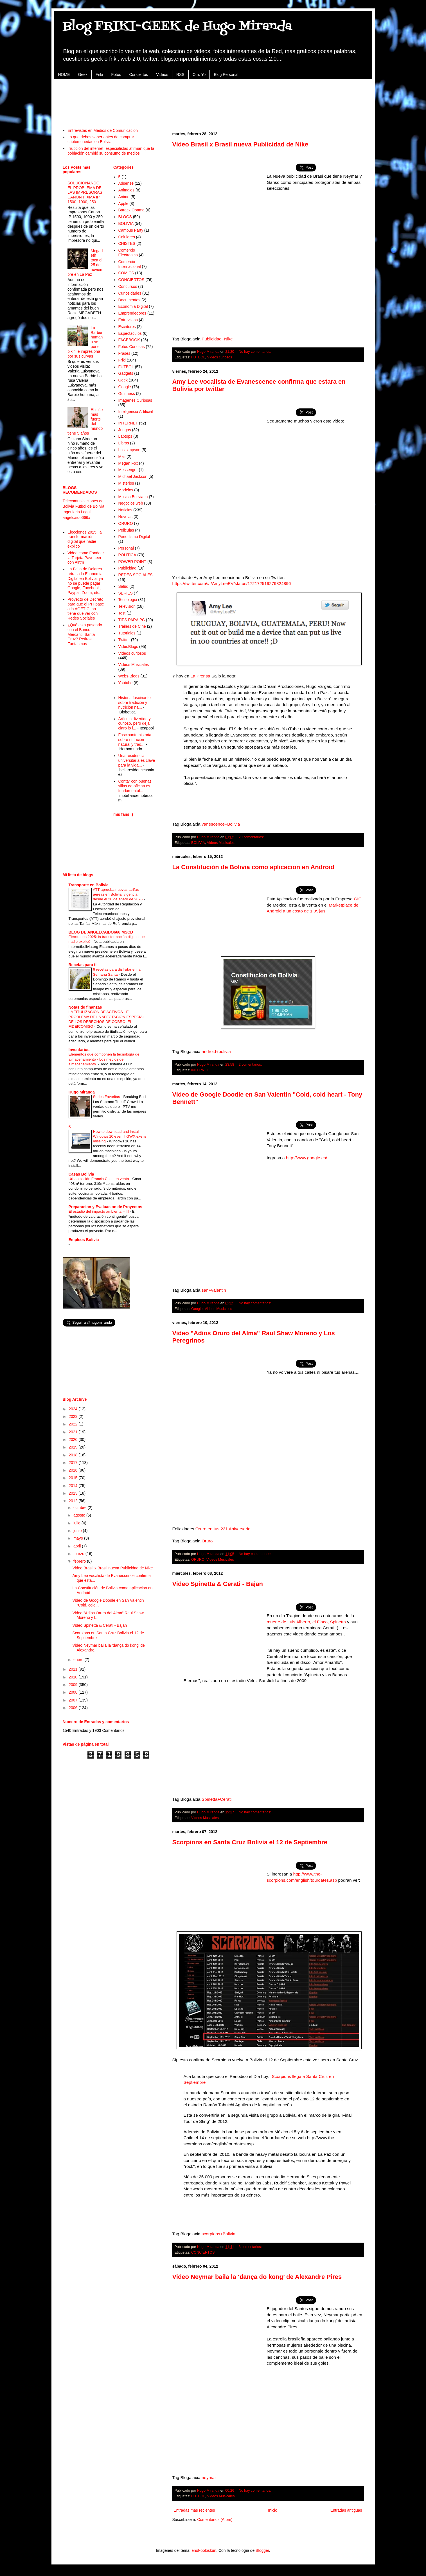  I want to click on Celulares, so click(126, 237).